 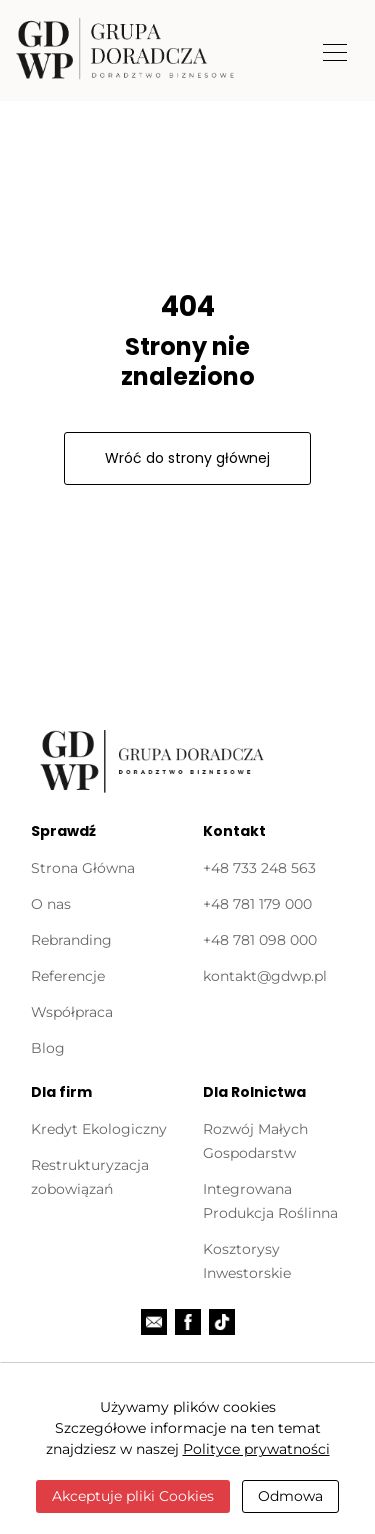 What do you see at coordinates (260, 940) in the screenshot?
I see `+48 781 098 000` at bounding box center [260, 940].